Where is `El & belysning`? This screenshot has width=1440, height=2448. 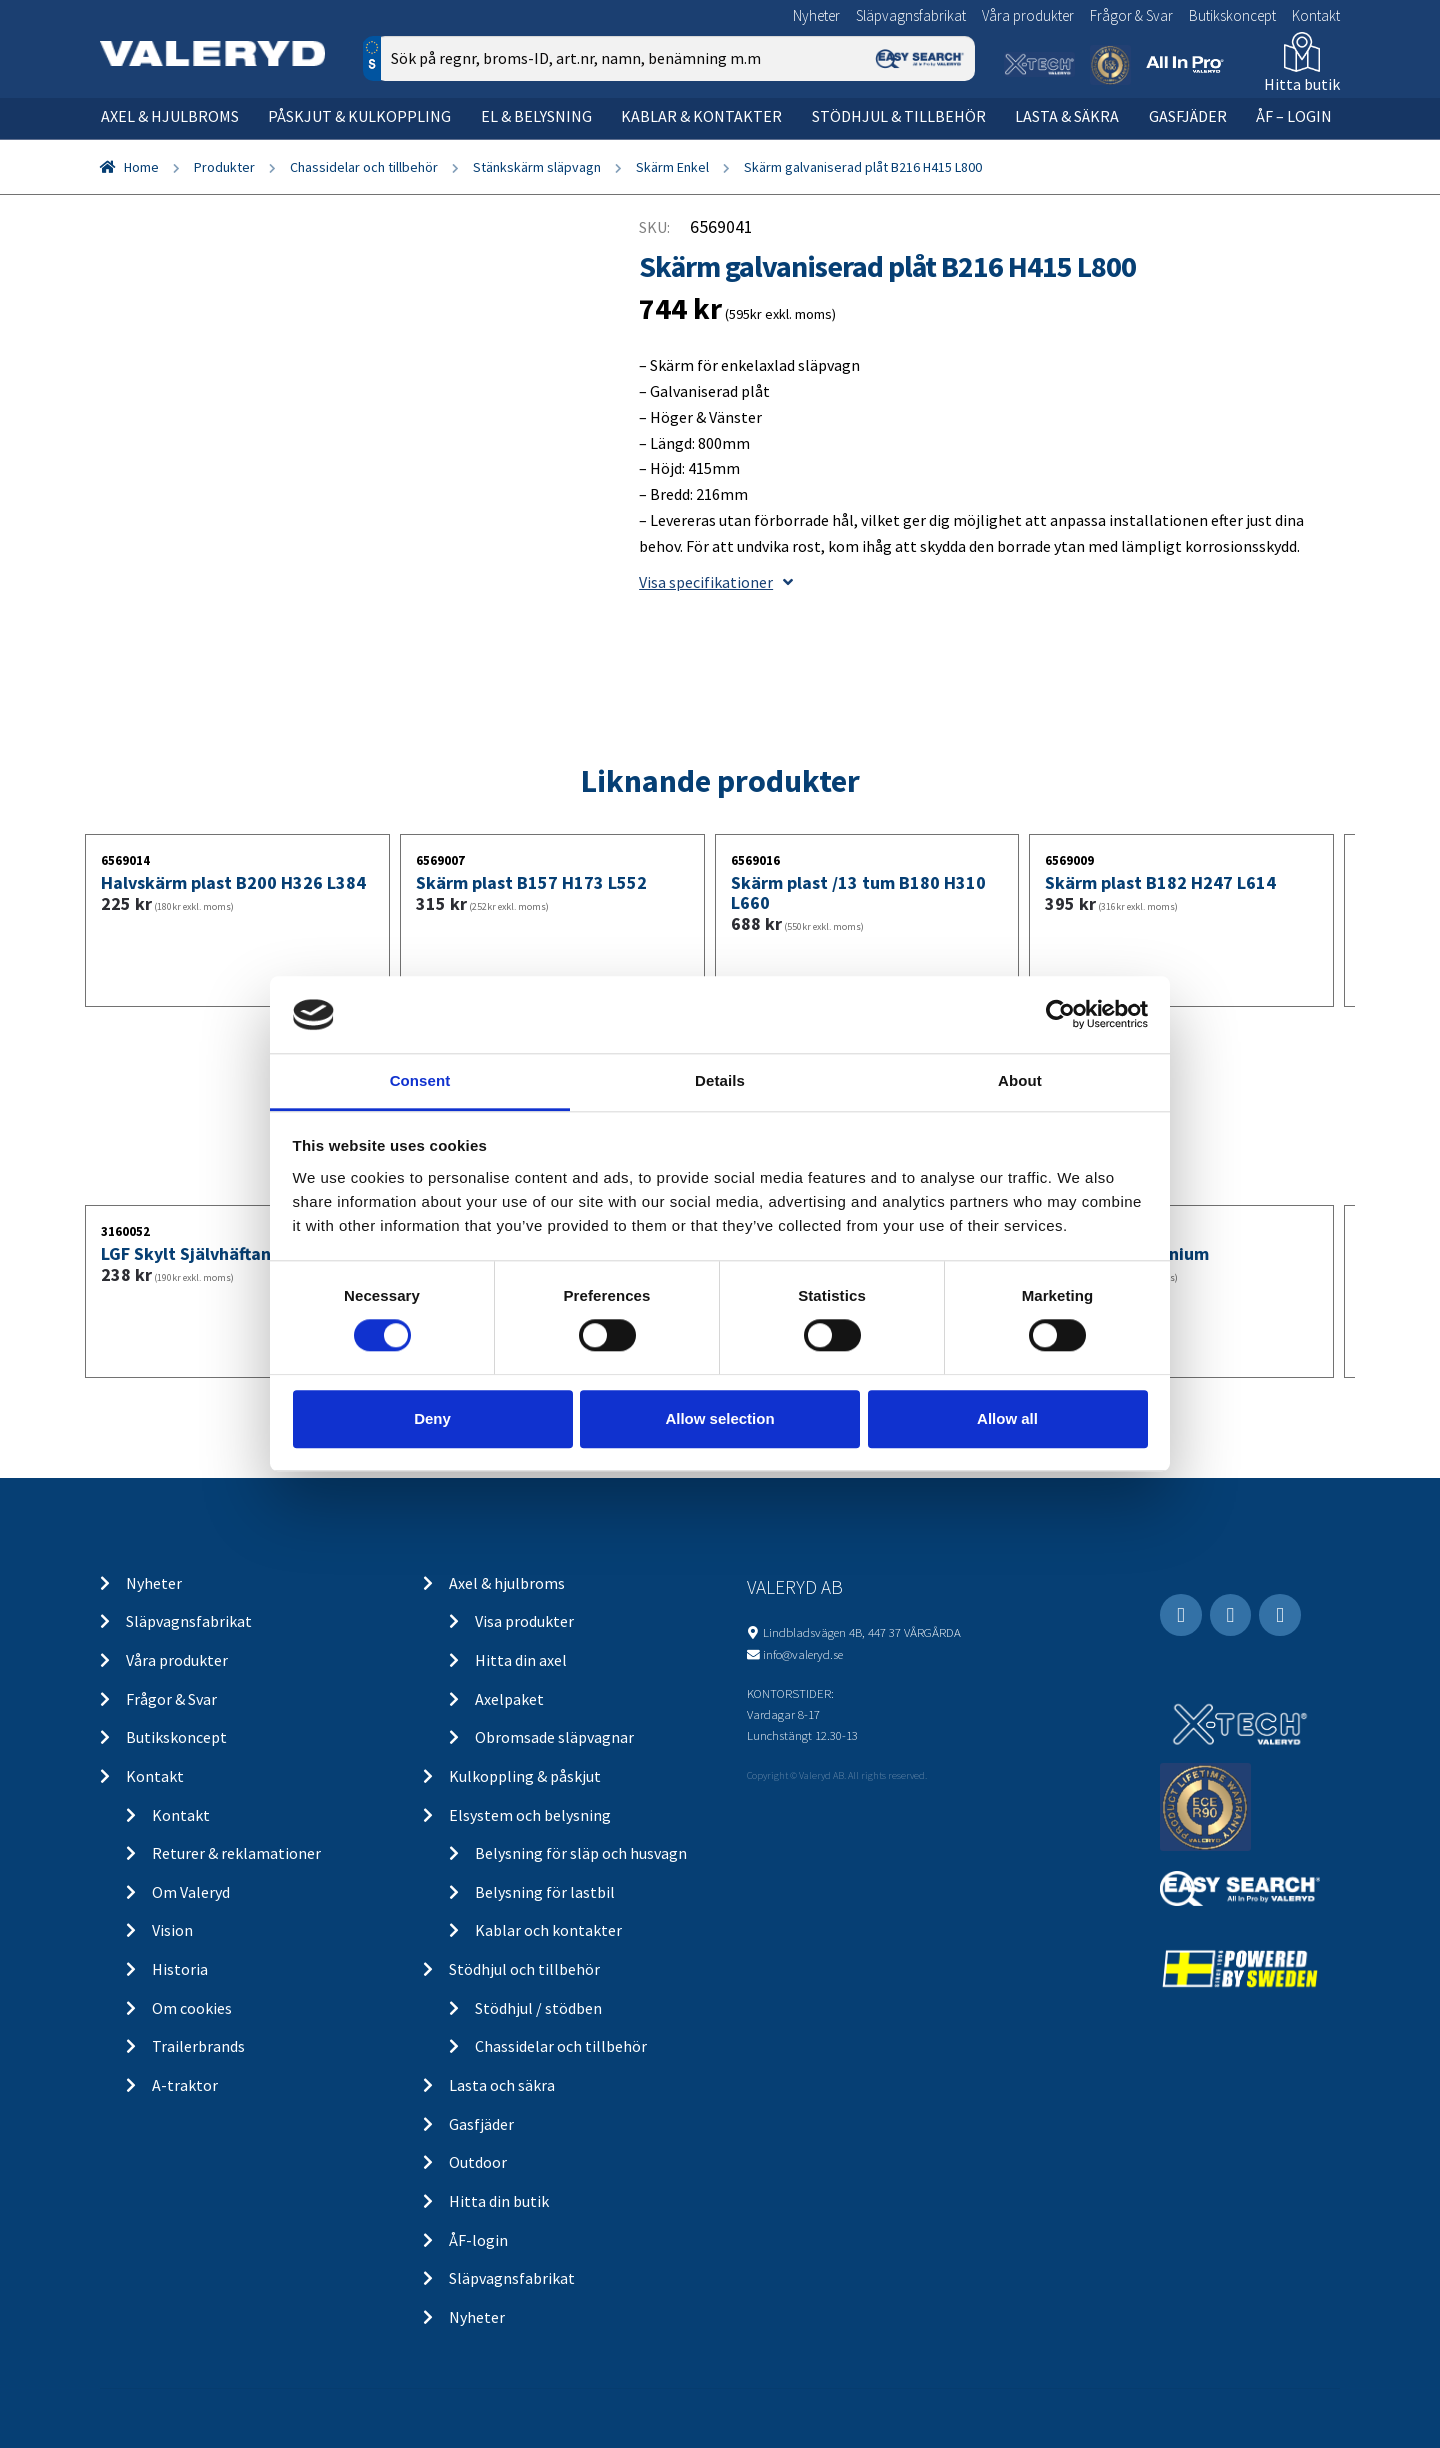
El & belysning is located at coordinates (536, 116).